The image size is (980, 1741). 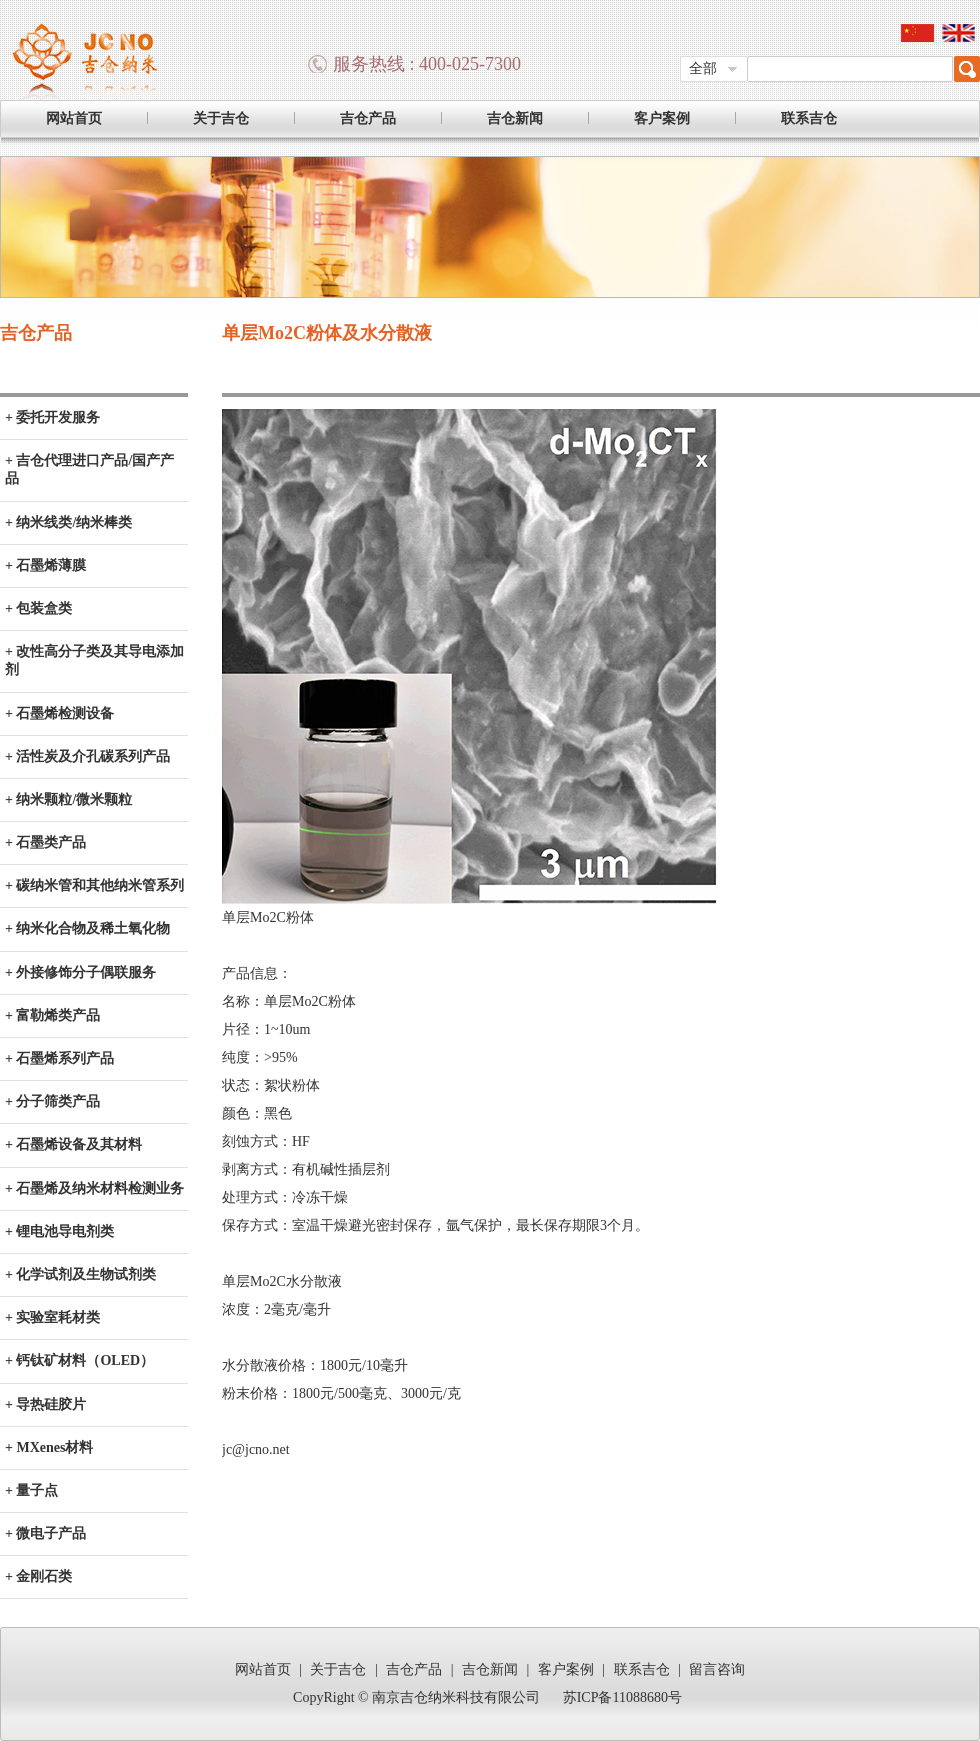 What do you see at coordinates (52, 1015) in the screenshot?
I see `+ 富勒烯类产品` at bounding box center [52, 1015].